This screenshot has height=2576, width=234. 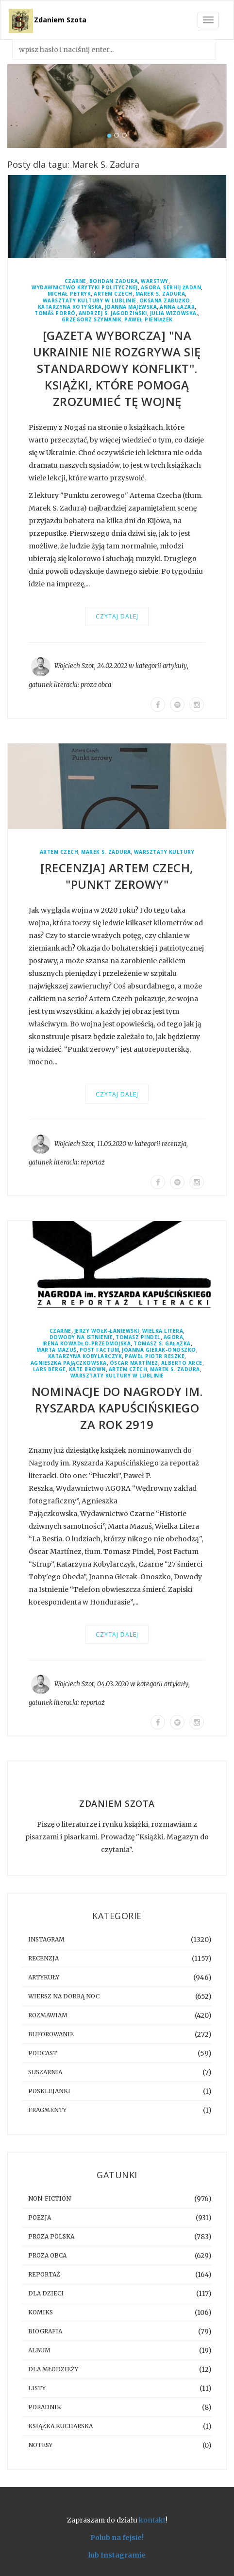 What do you see at coordinates (175, 666) in the screenshot?
I see `artykuły` at bounding box center [175, 666].